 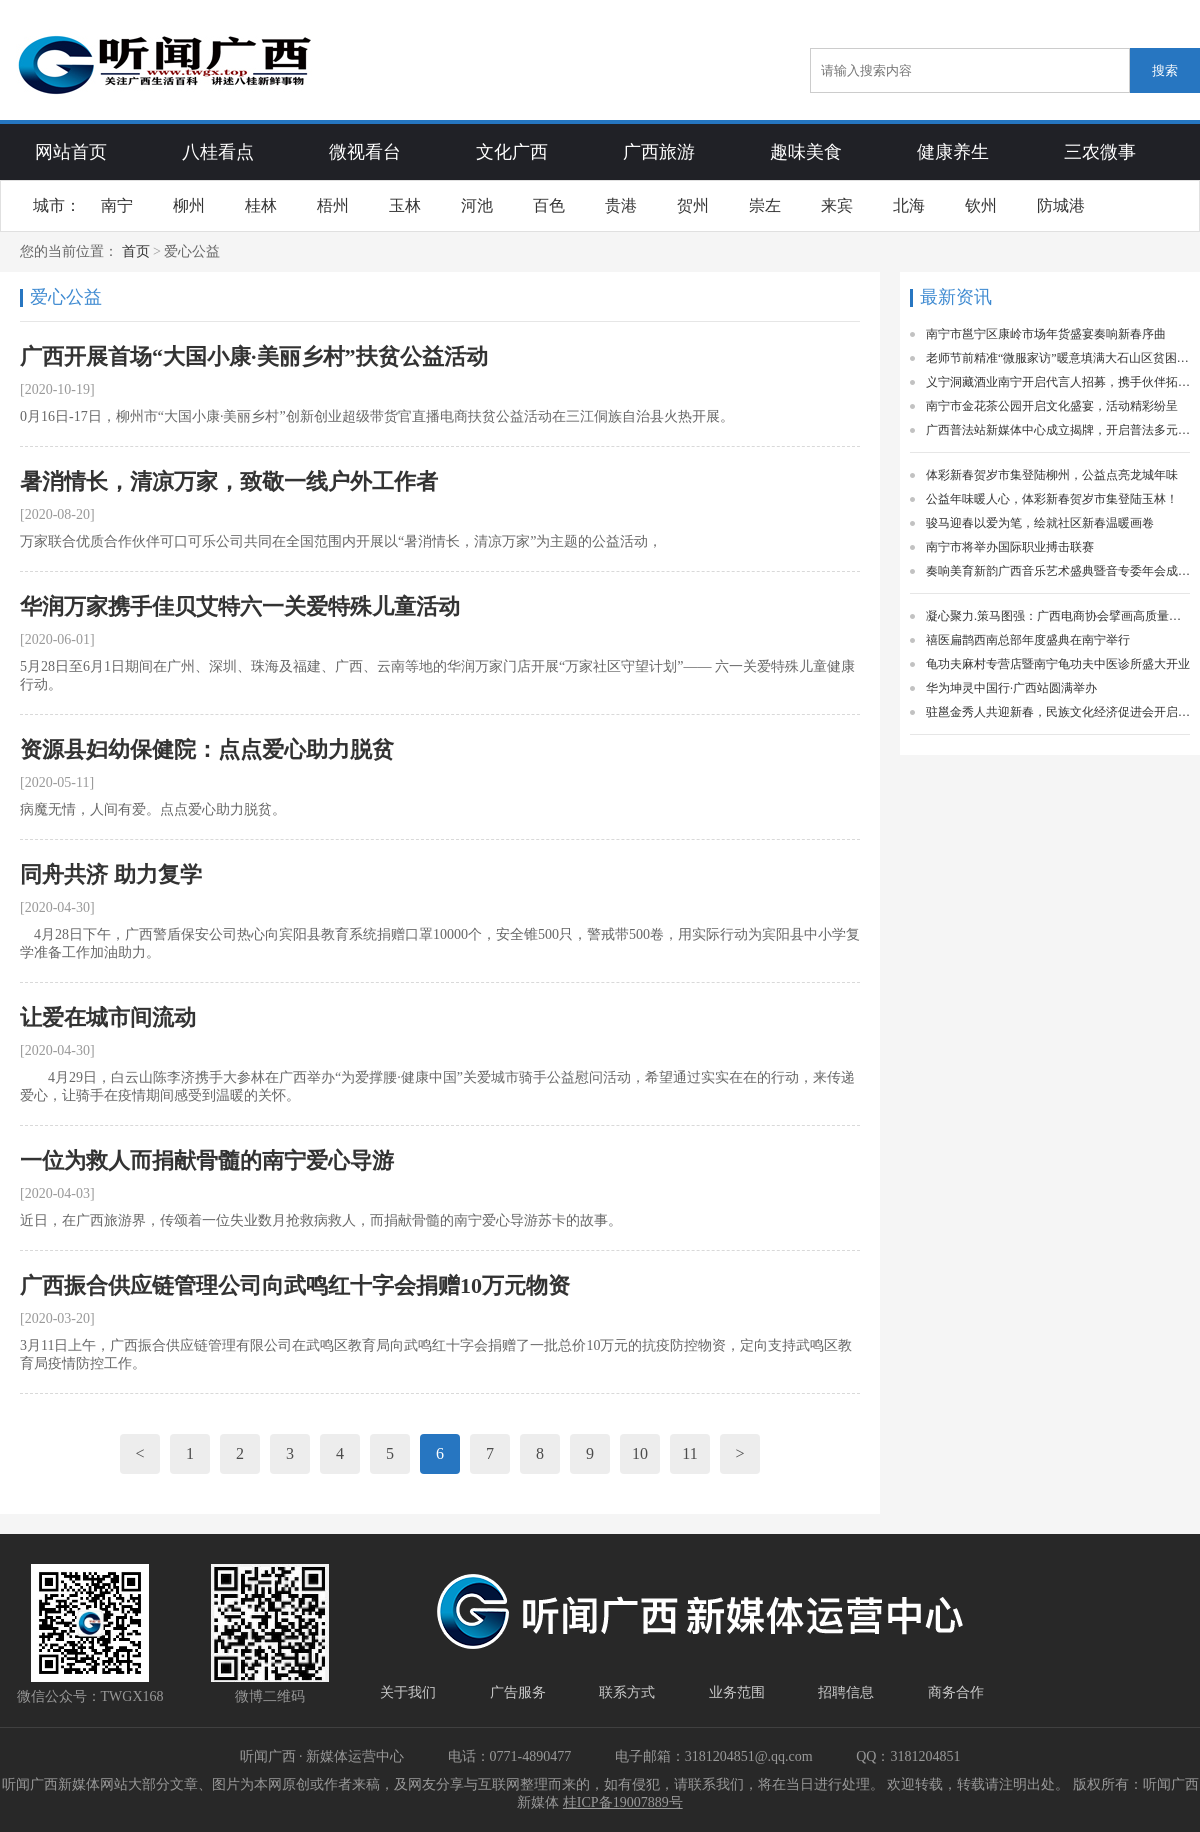 I want to click on 防城港, so click(x=1061, y=205).